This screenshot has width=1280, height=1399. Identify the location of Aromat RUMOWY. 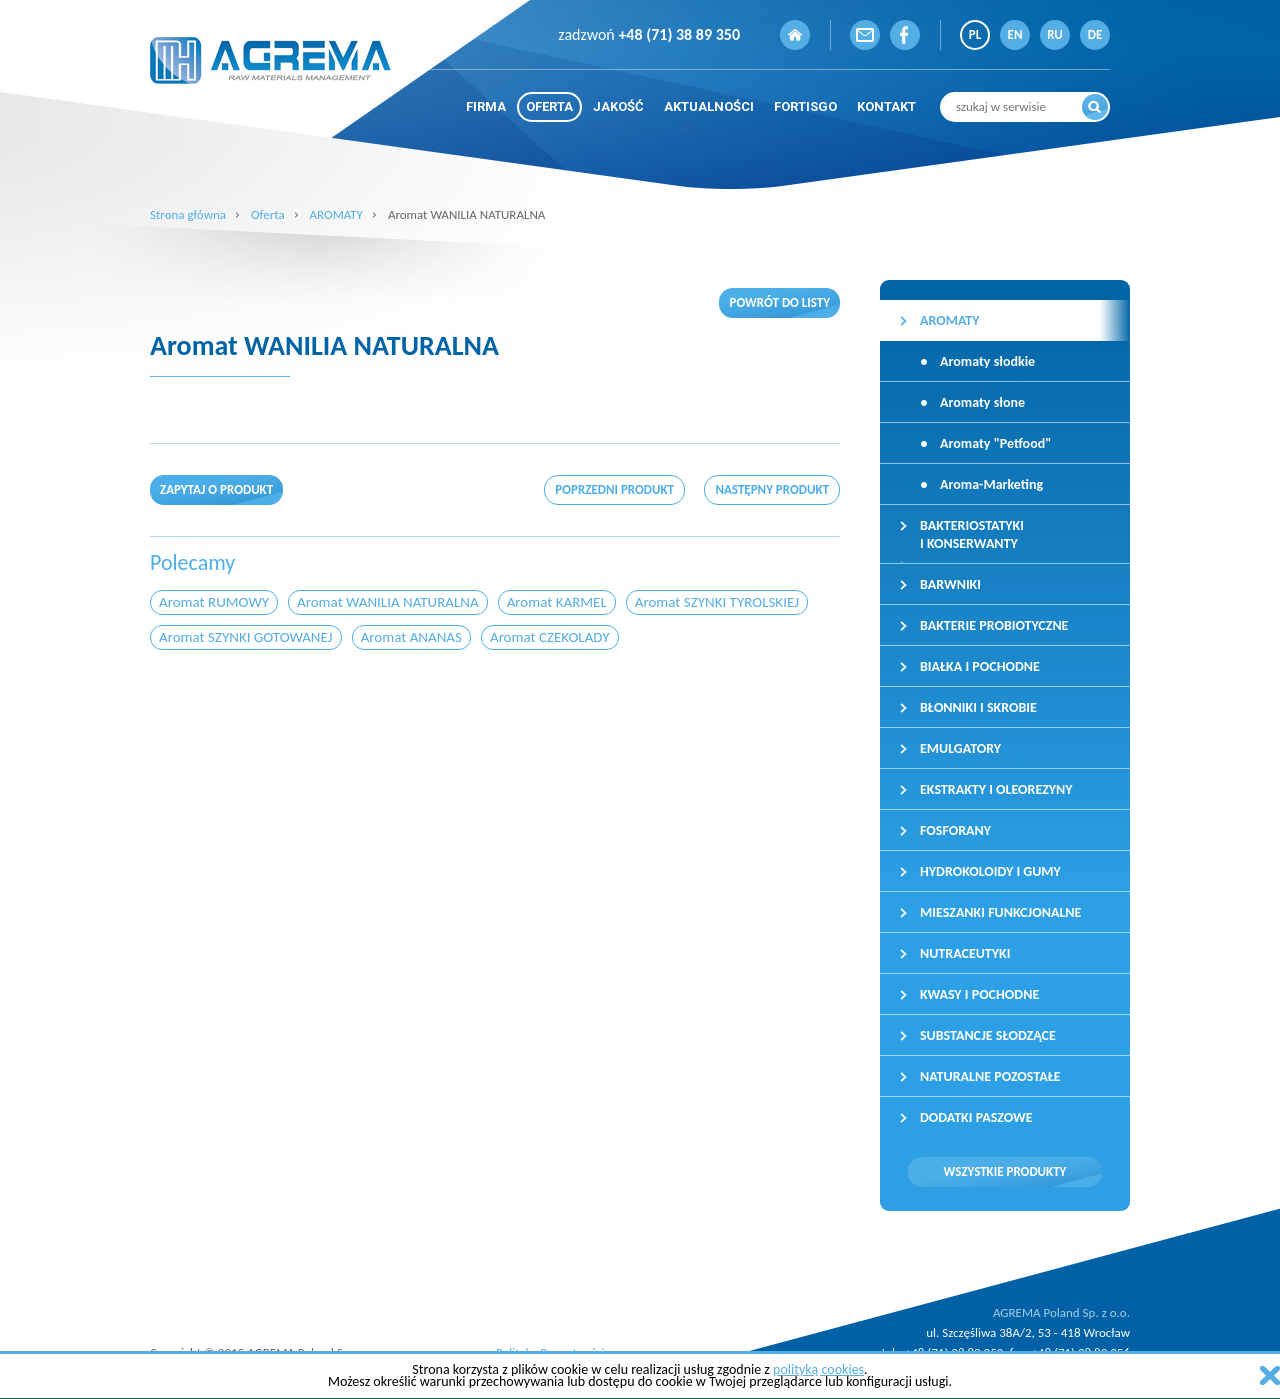
(214, 602).